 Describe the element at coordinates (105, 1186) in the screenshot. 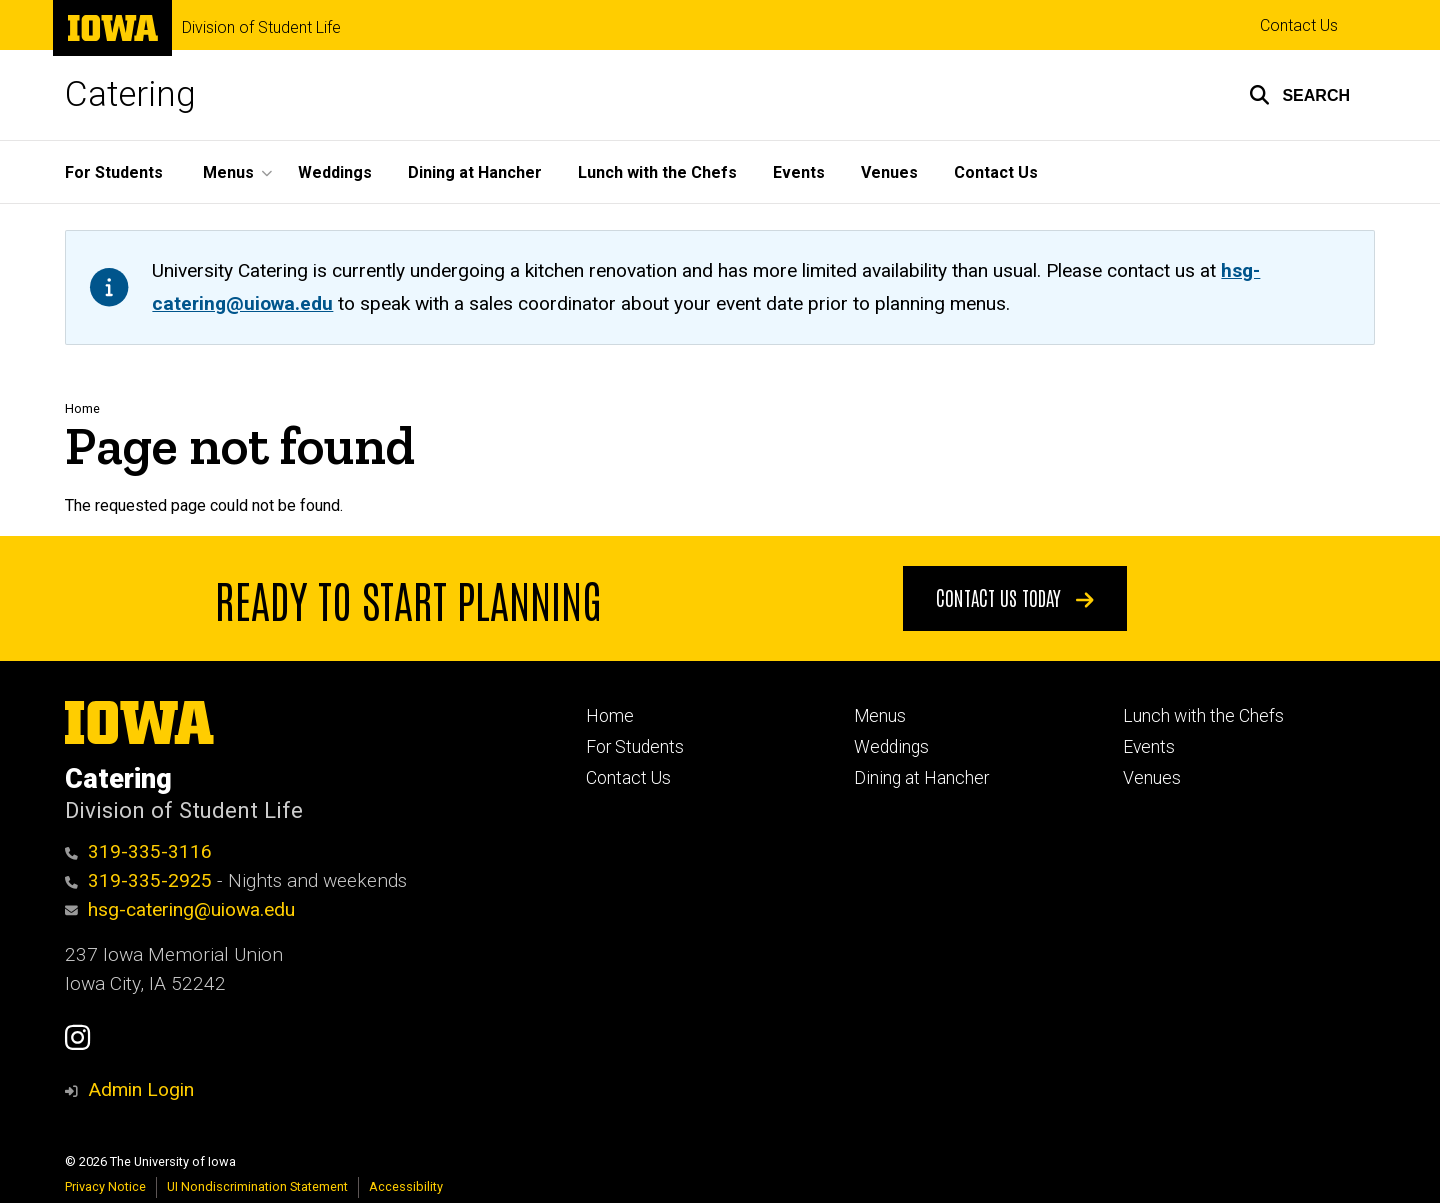

I see `Privacy Notice` at that location.